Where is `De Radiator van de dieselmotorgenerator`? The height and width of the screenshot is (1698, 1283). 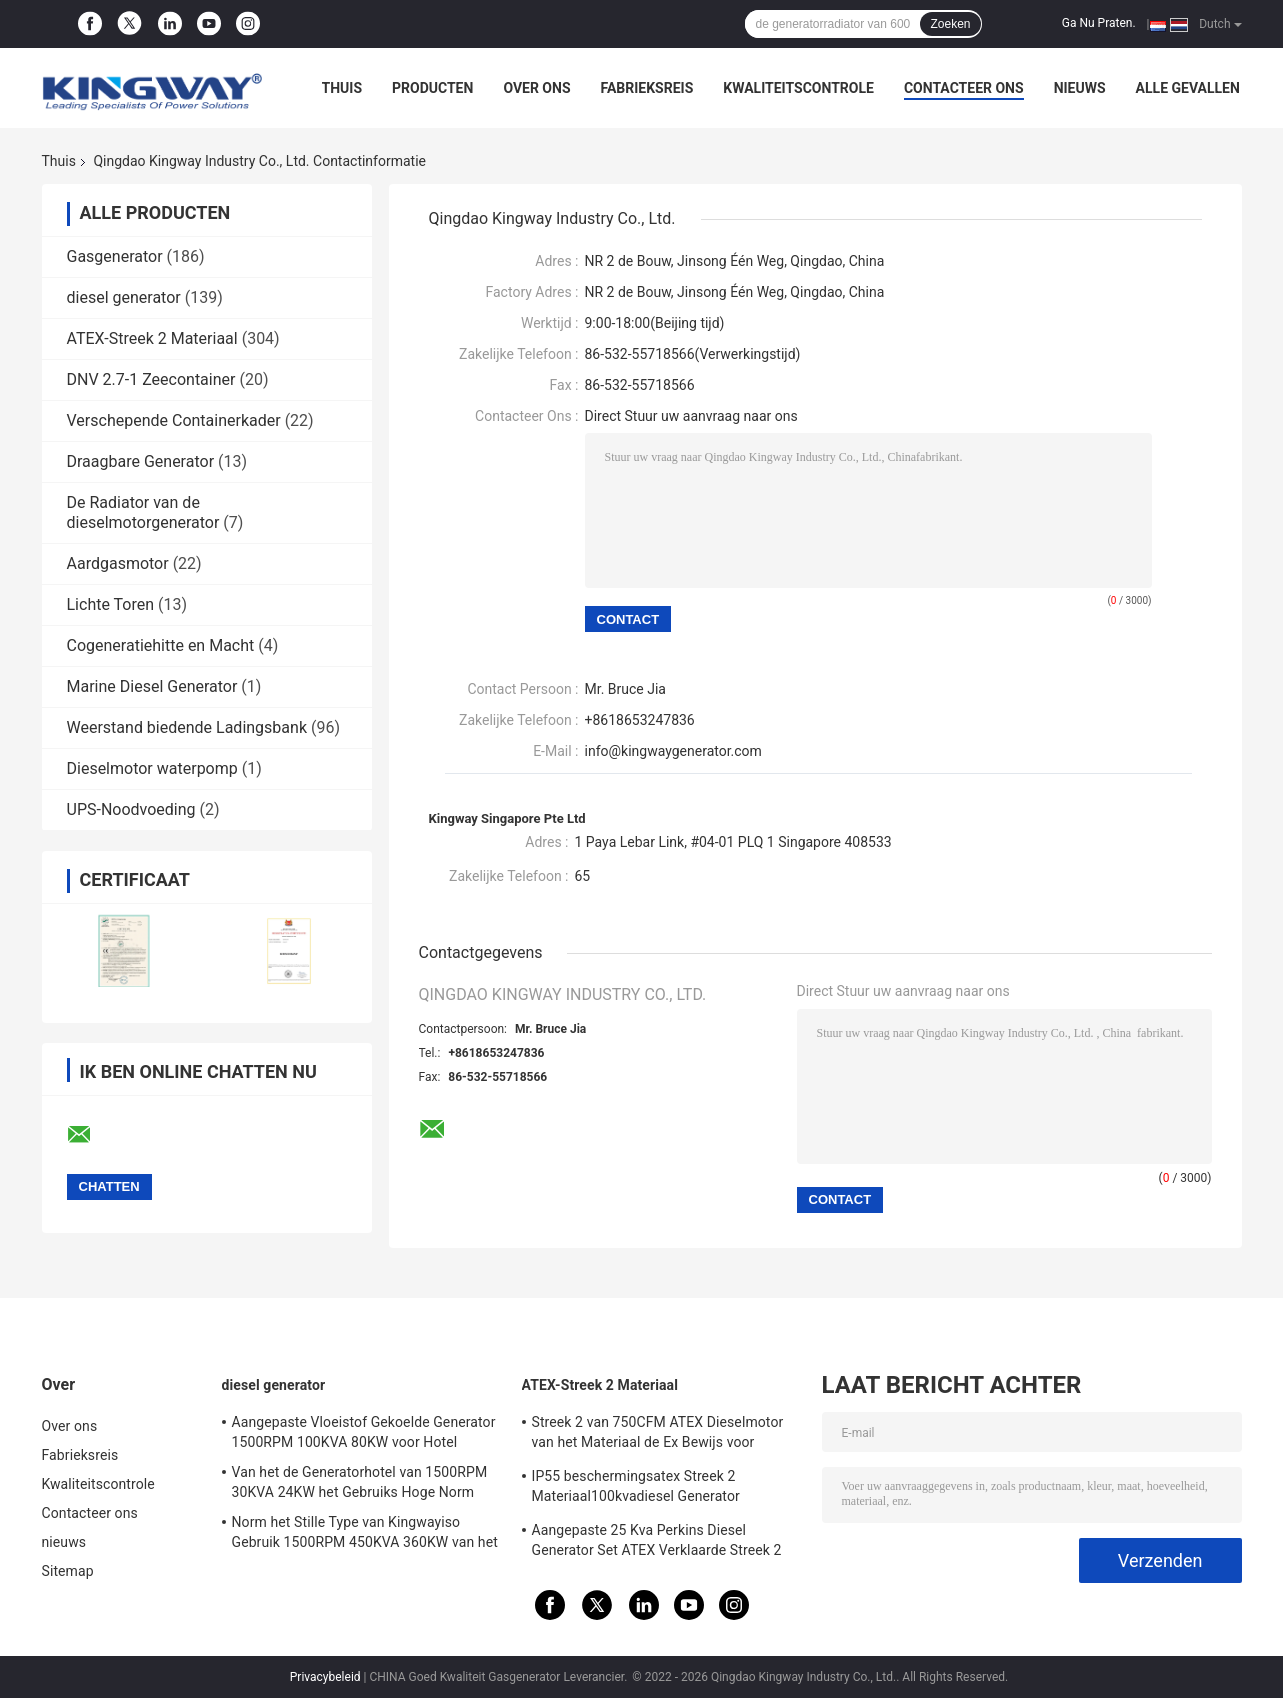 De Radiator van de dieselmotorgenerator is located at coordinates (143, 512).